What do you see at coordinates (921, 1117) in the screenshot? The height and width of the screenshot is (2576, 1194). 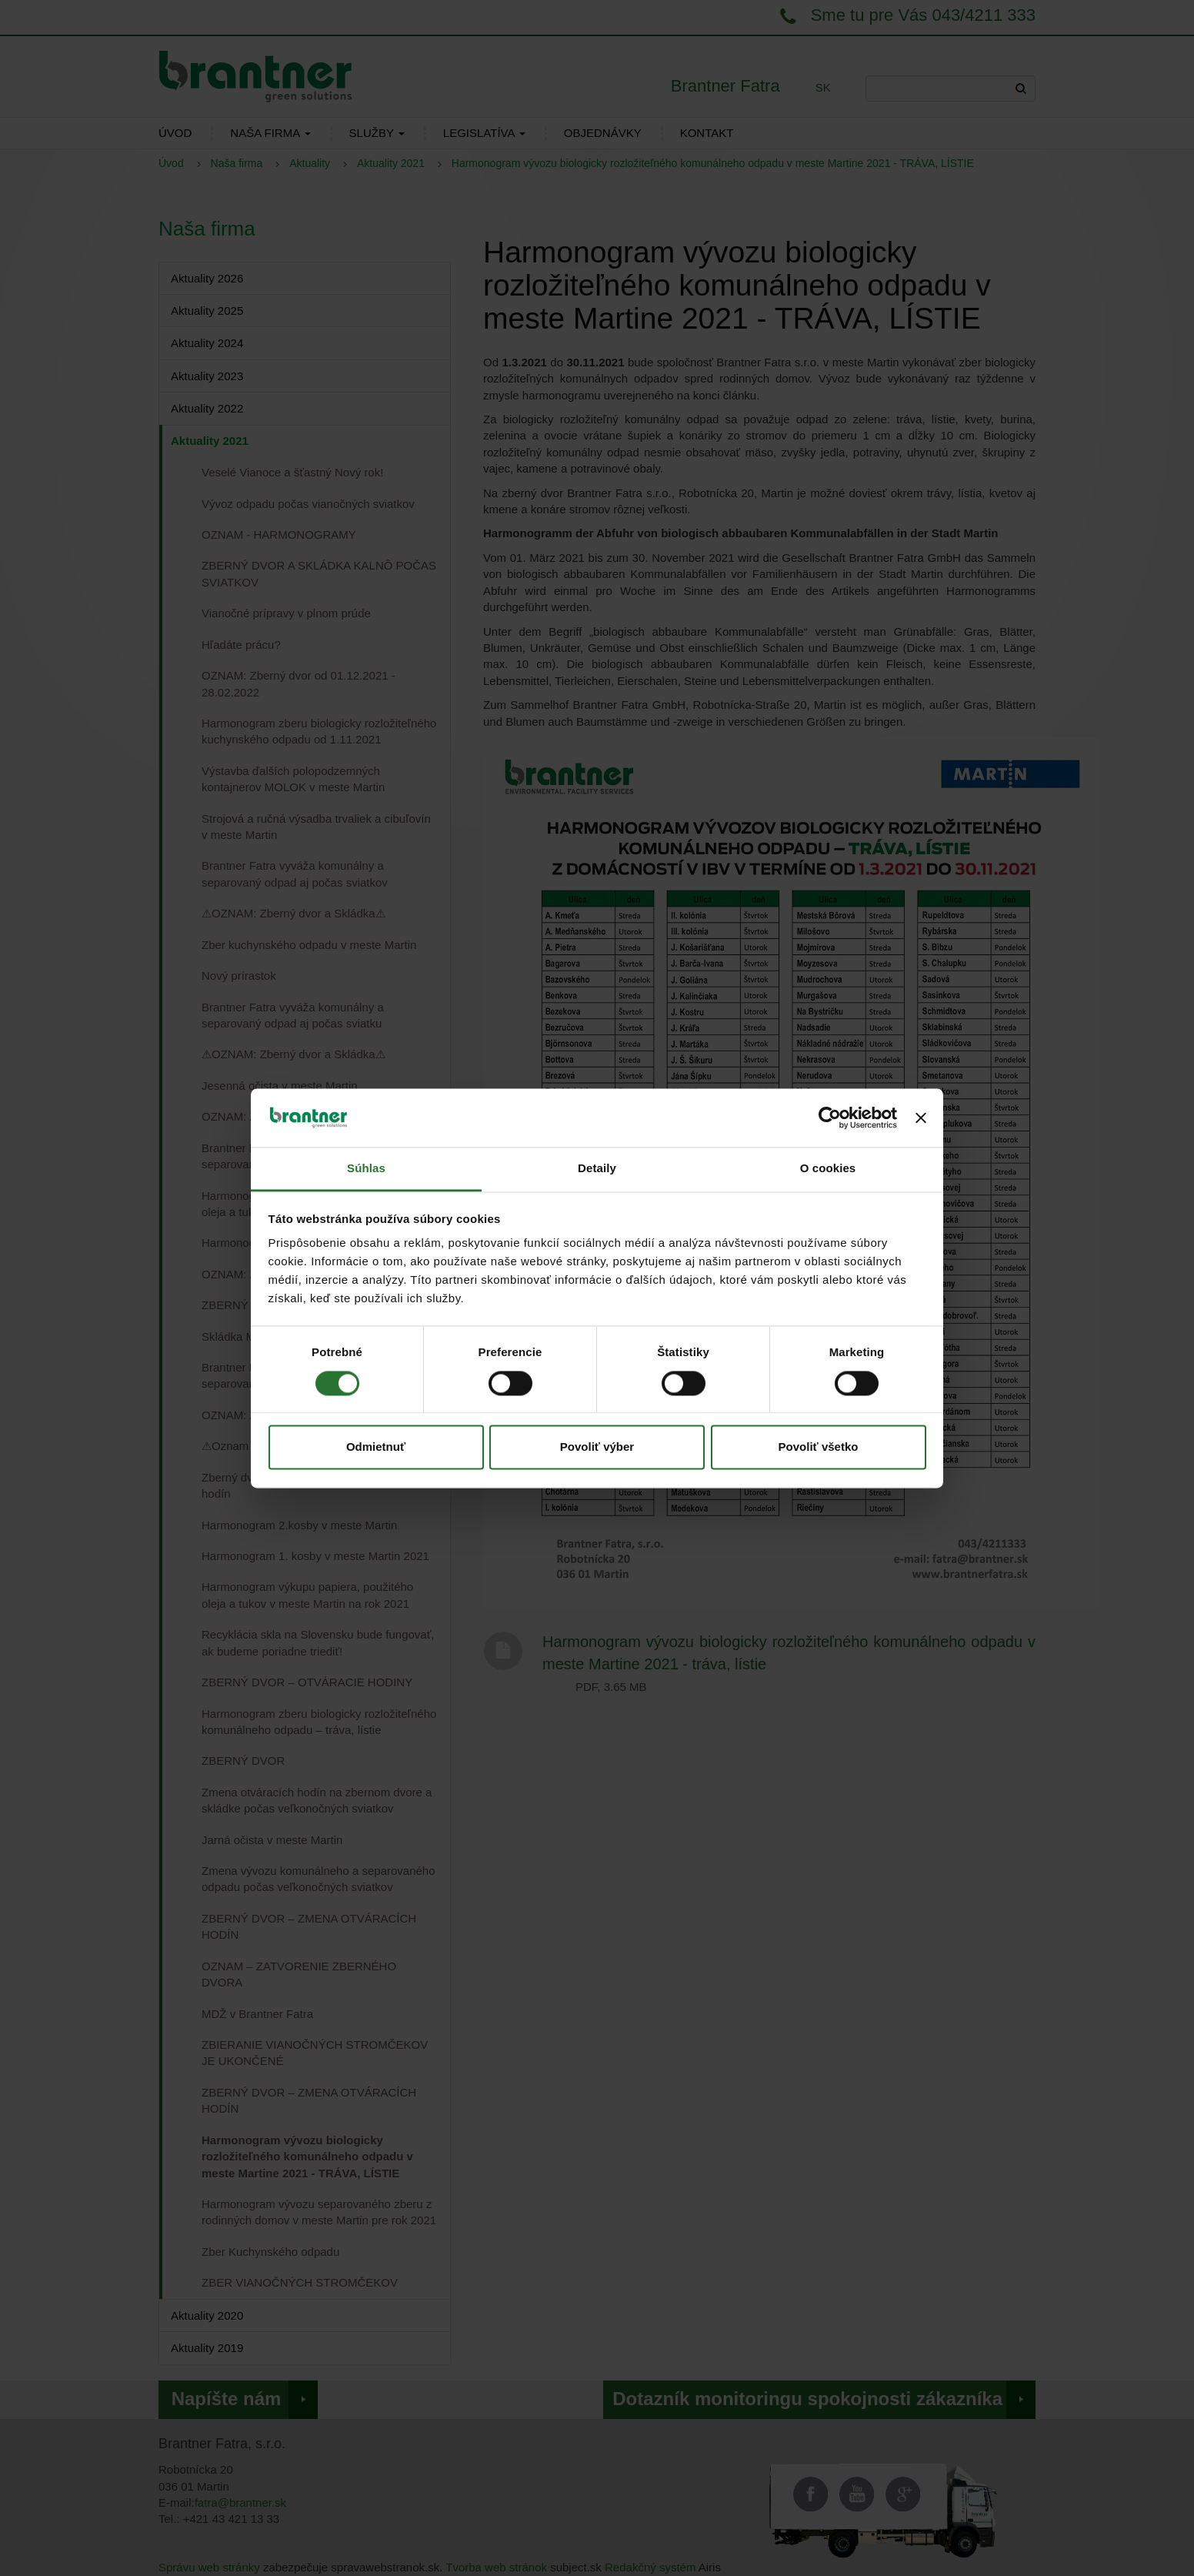 I see `[Zavrieť banner]` at bounding box center [921, 1117].